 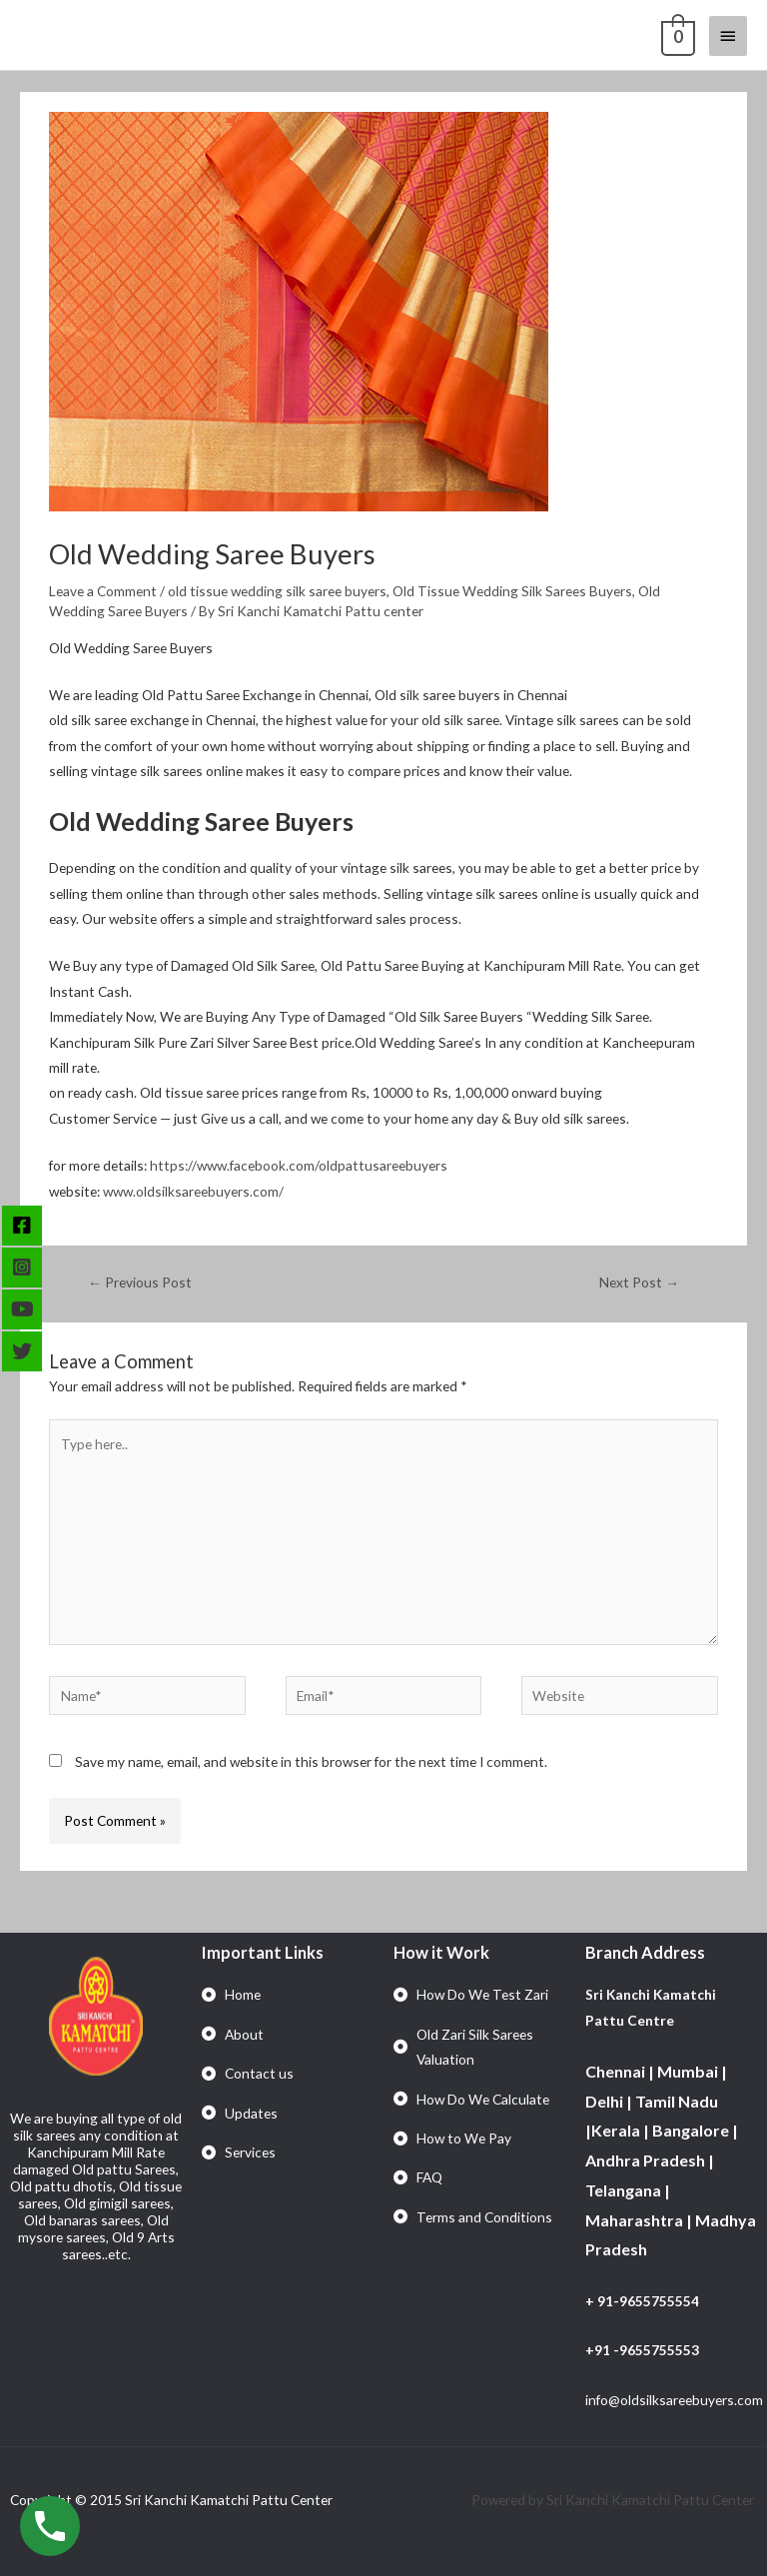 I want to click on https://www.facebook.com/oldpattusareebuyers, so click(x=298, y=1165).